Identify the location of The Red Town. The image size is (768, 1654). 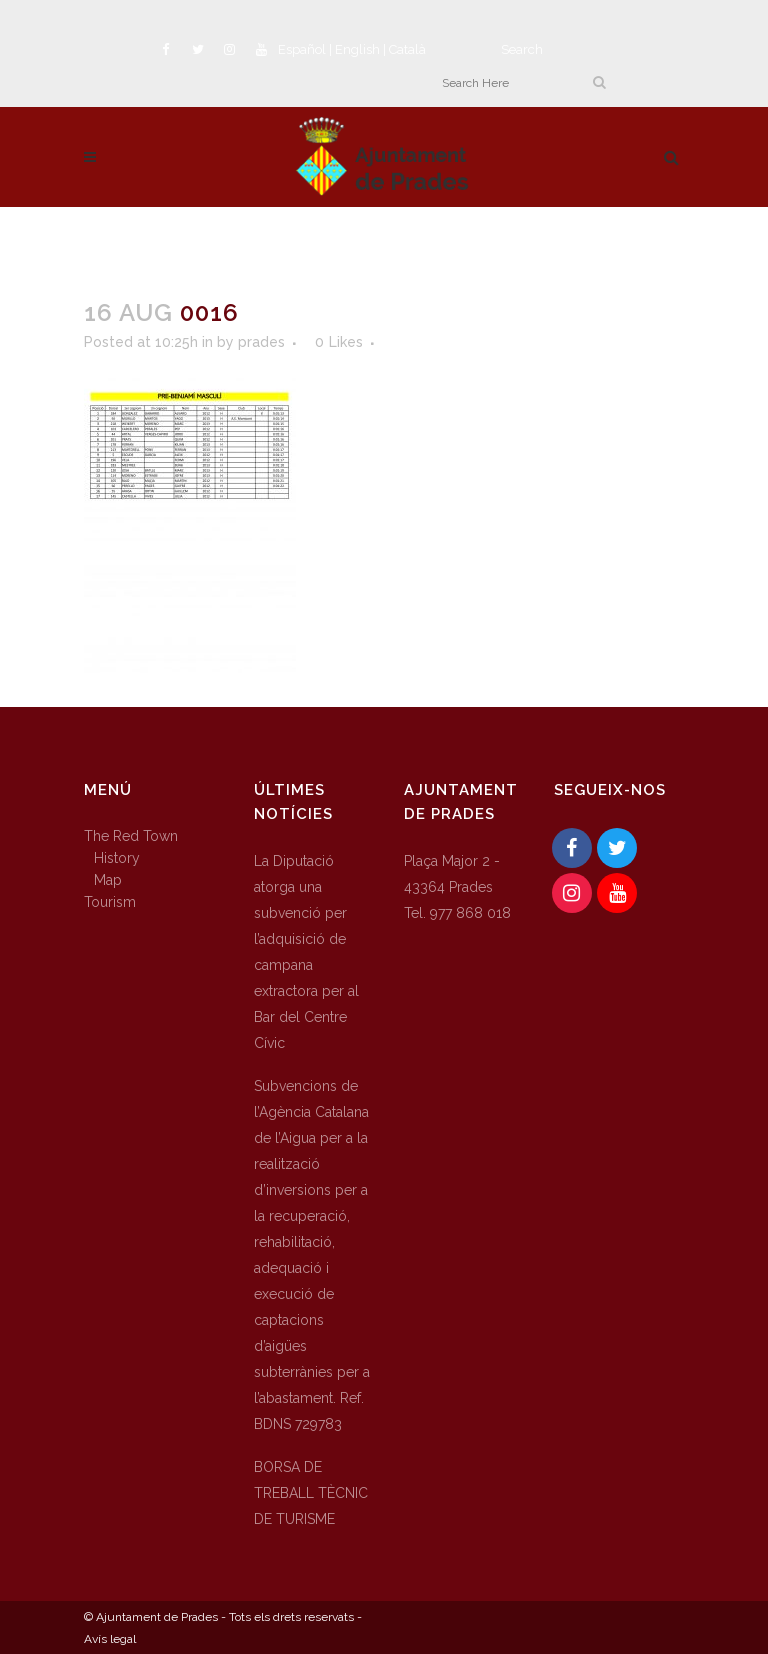
(131, 836).